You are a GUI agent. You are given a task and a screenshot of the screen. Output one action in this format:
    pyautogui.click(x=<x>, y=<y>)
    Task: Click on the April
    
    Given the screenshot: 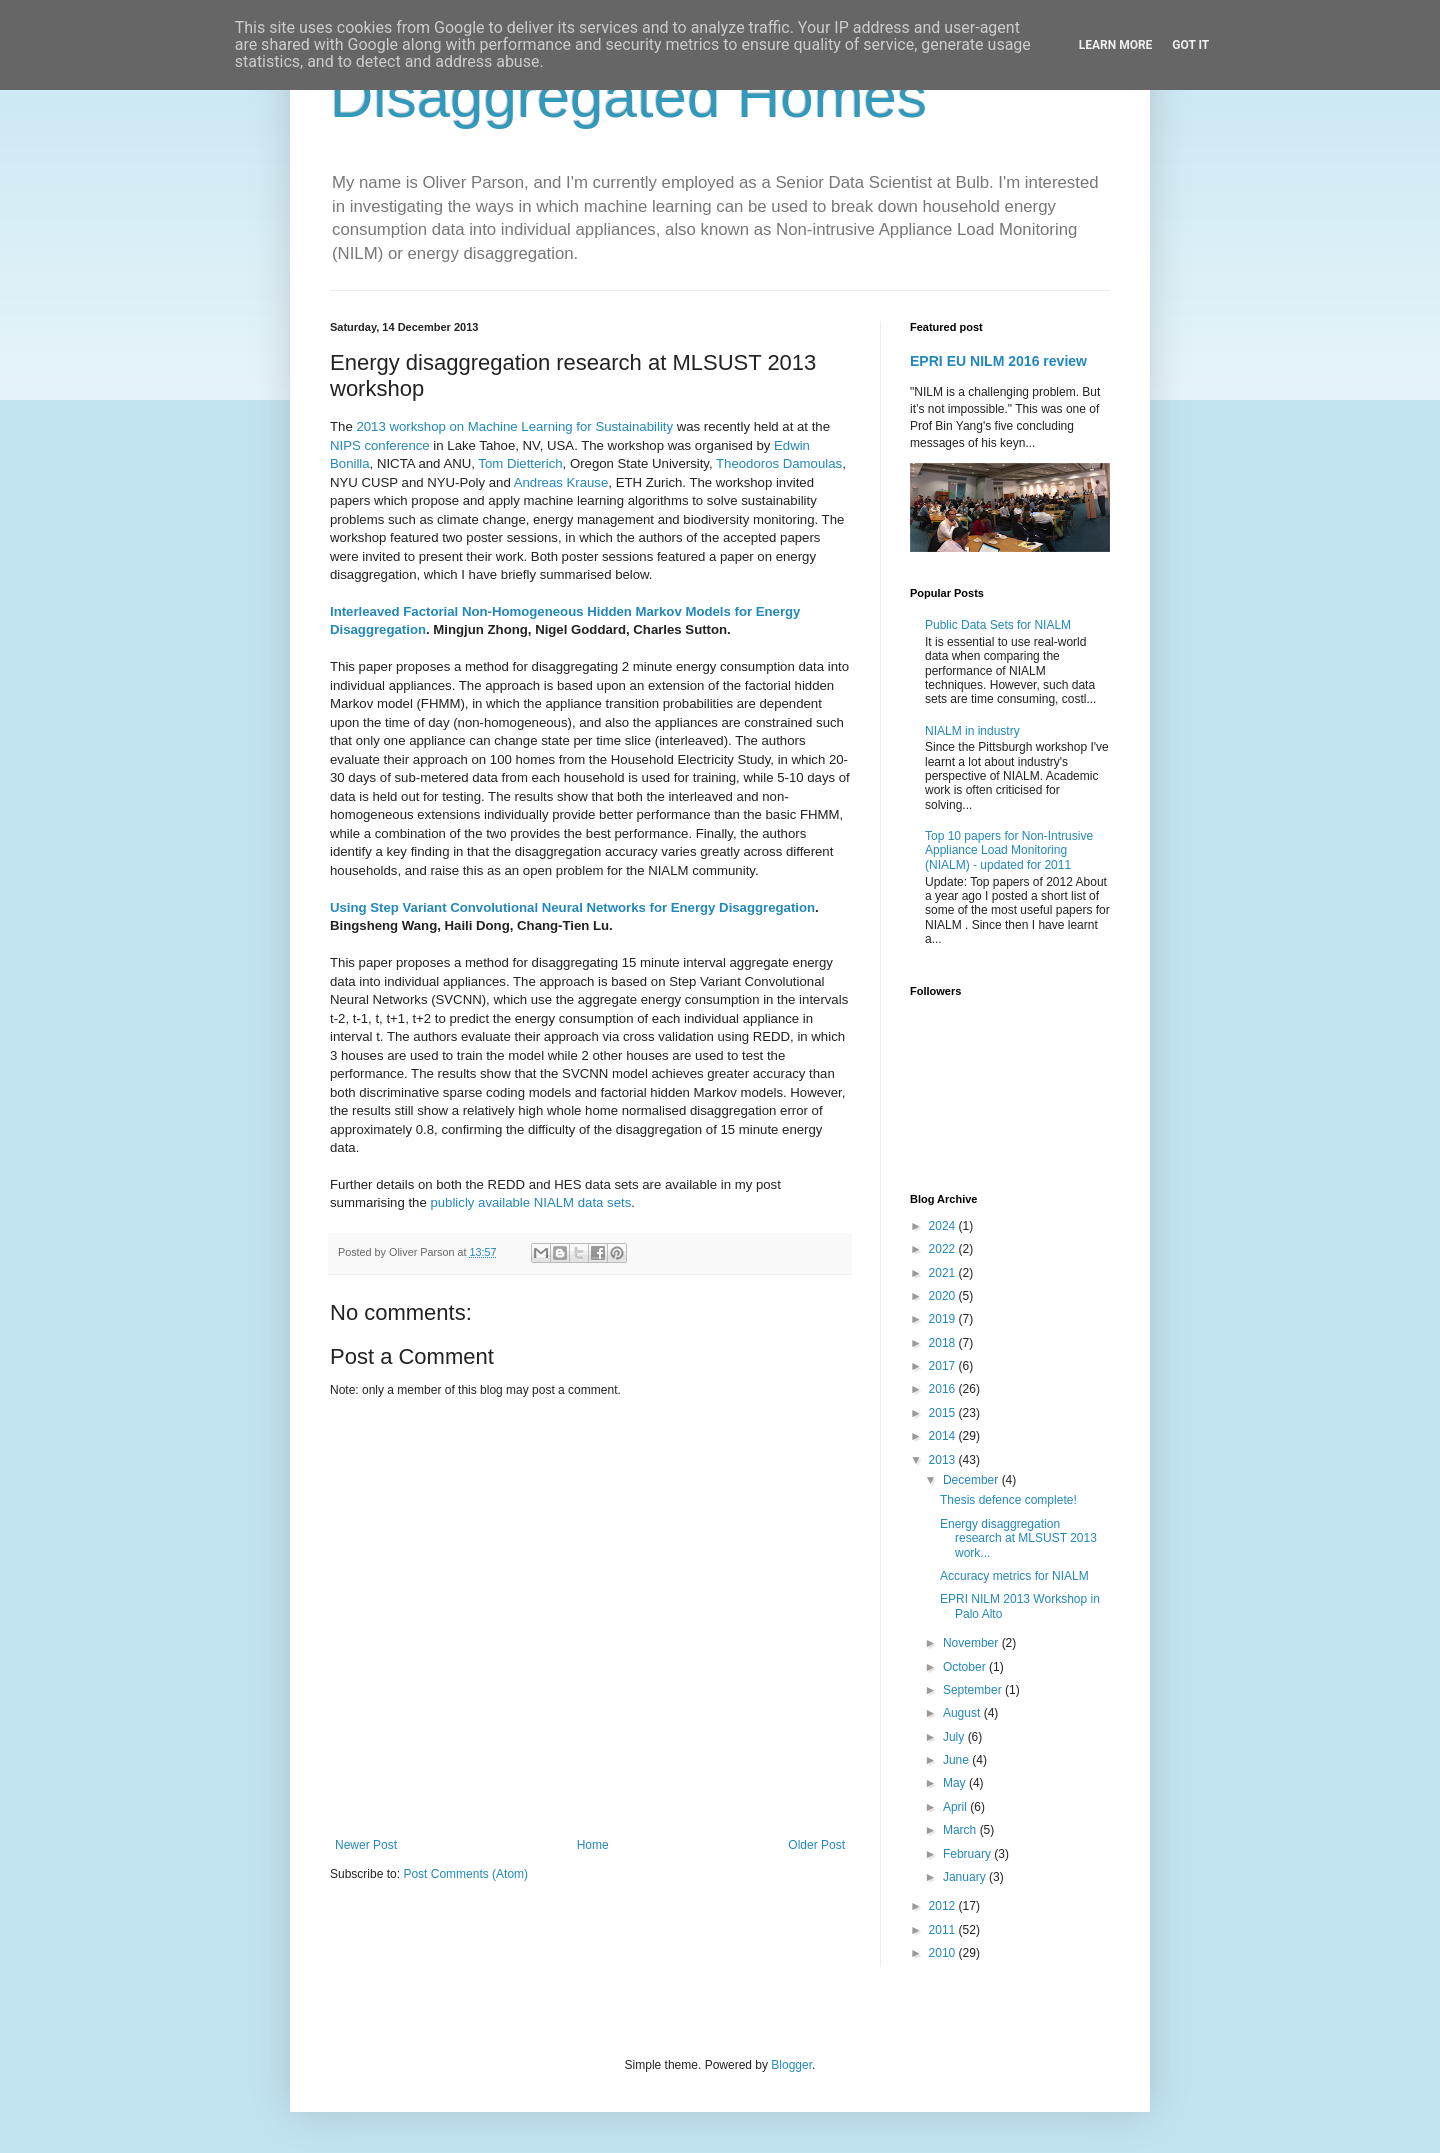 What is the action you would take?
    pyautogui.click(x=956, y=1807)
    